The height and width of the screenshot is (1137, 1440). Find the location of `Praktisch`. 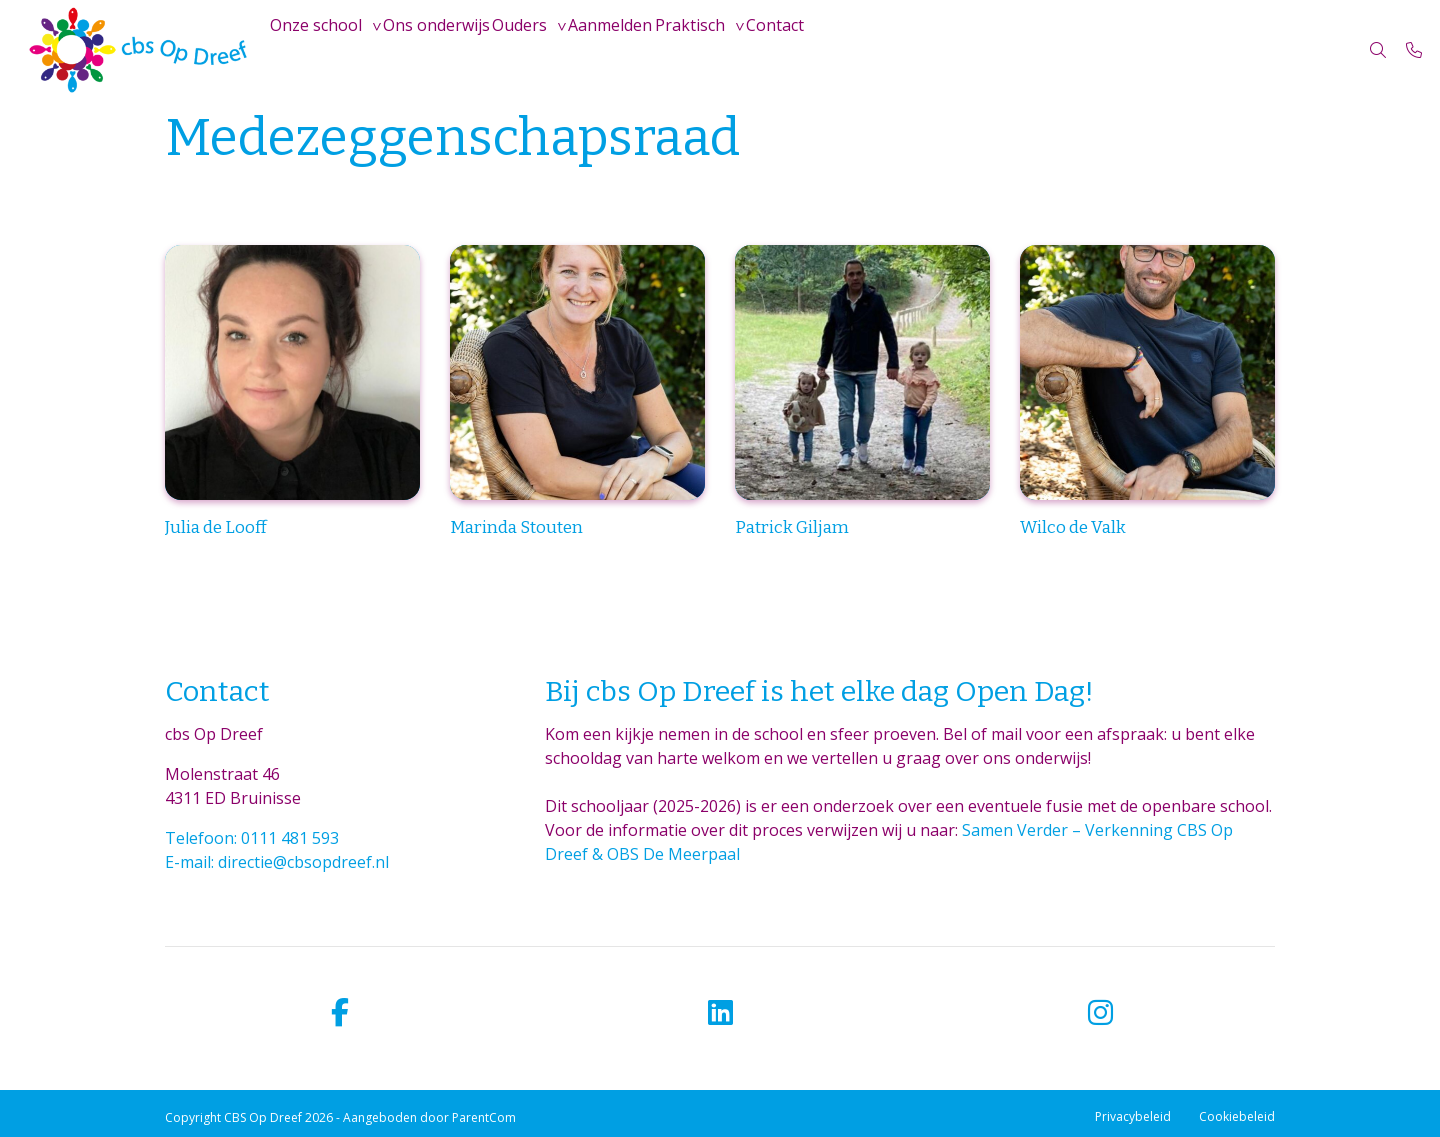

Praktisch is located at coordinates (770, 50).